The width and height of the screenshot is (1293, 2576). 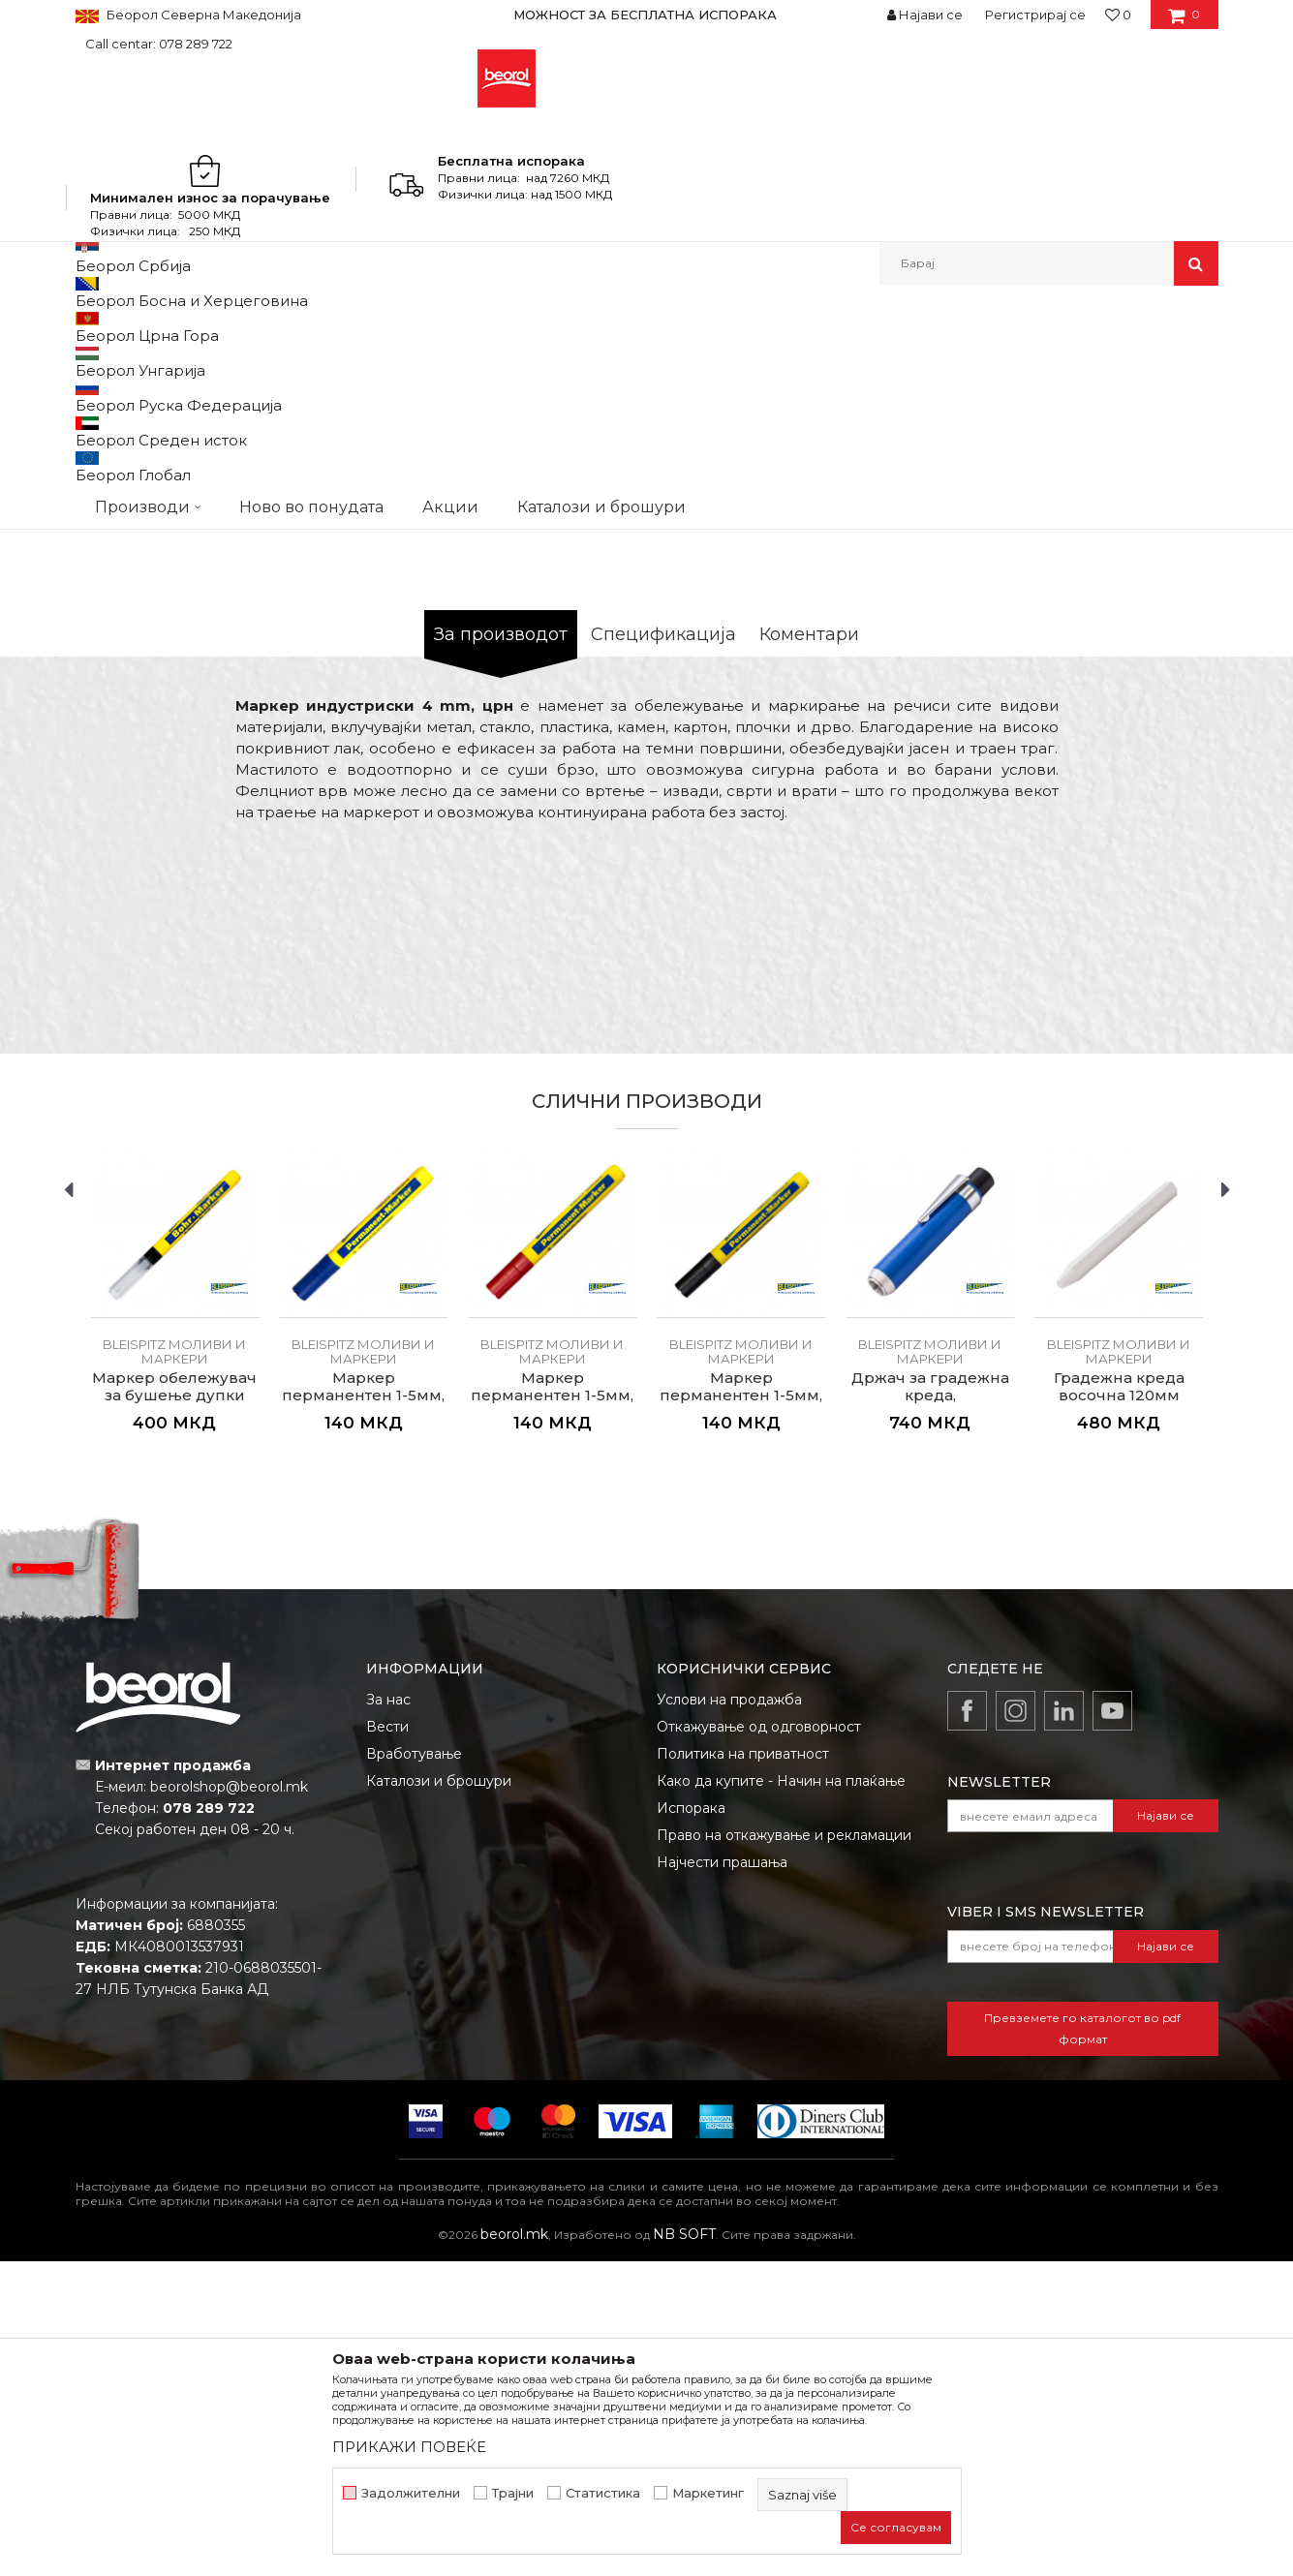 What do you see at coordinates (809, 949) in the screenshot?
I see `Коментари` at bounding box center [809, 949].